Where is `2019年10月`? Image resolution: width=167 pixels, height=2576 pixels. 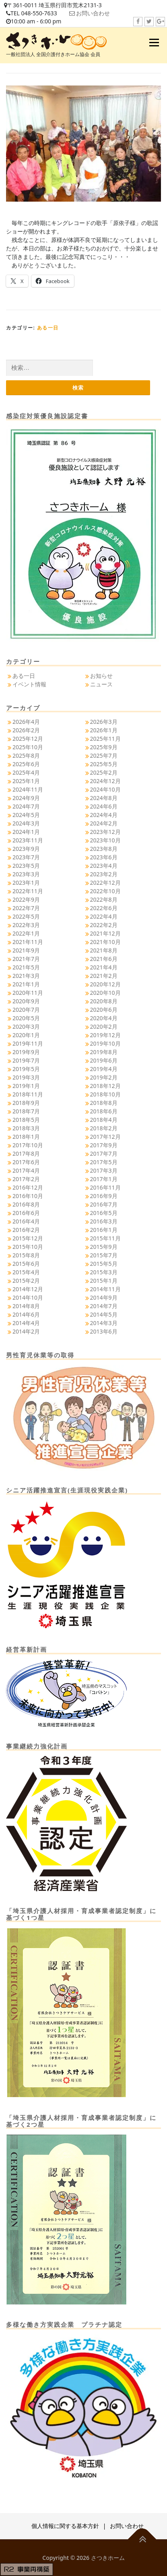 2019年10月 is located at coordinates (105, 1043).